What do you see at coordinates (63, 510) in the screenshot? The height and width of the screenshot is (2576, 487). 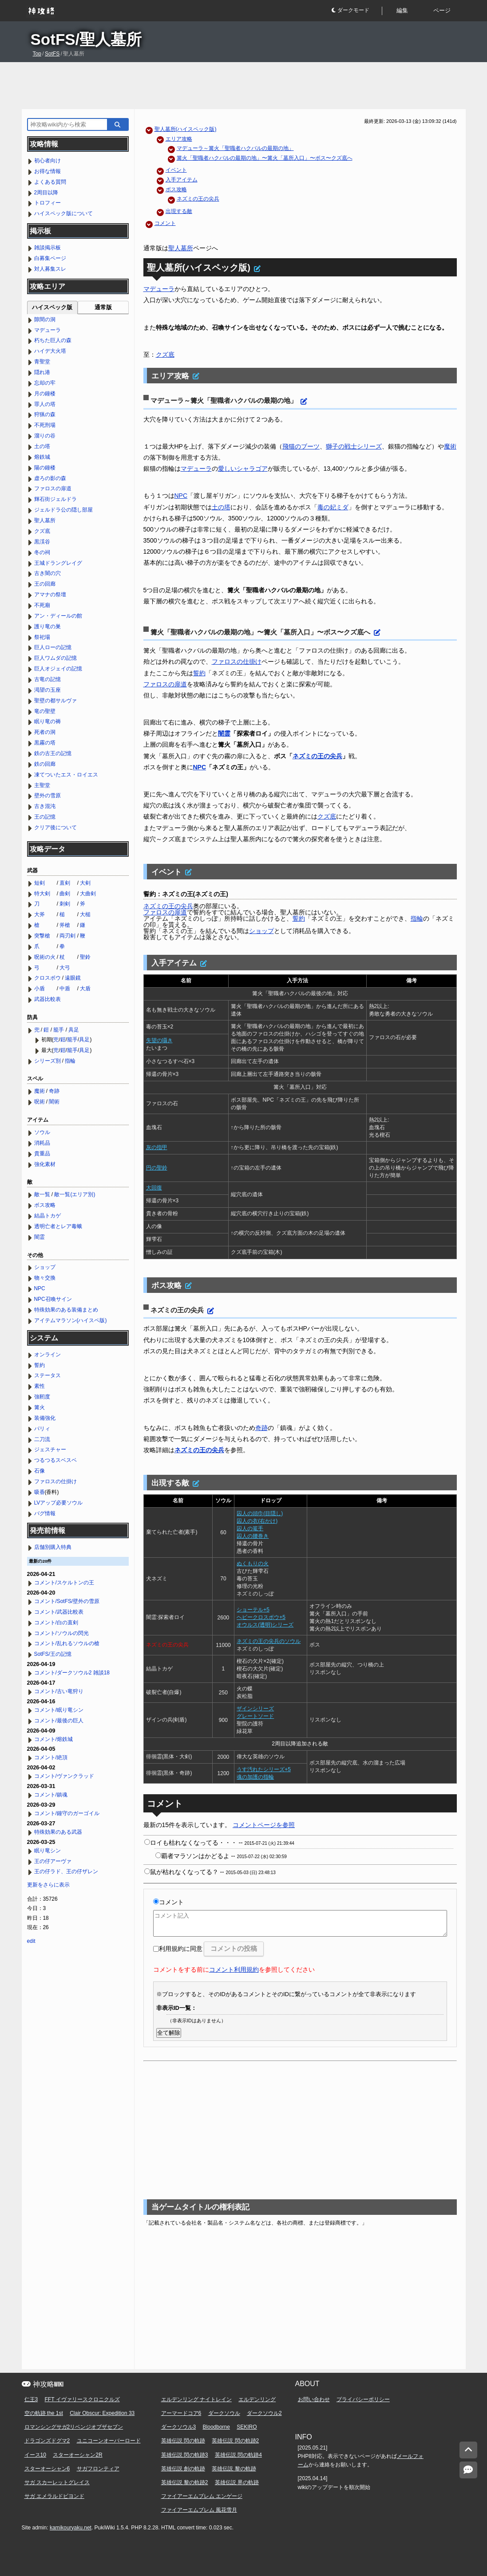 I see `ジェルドラ公の隠し部屋` at bounding box center [63, 510].